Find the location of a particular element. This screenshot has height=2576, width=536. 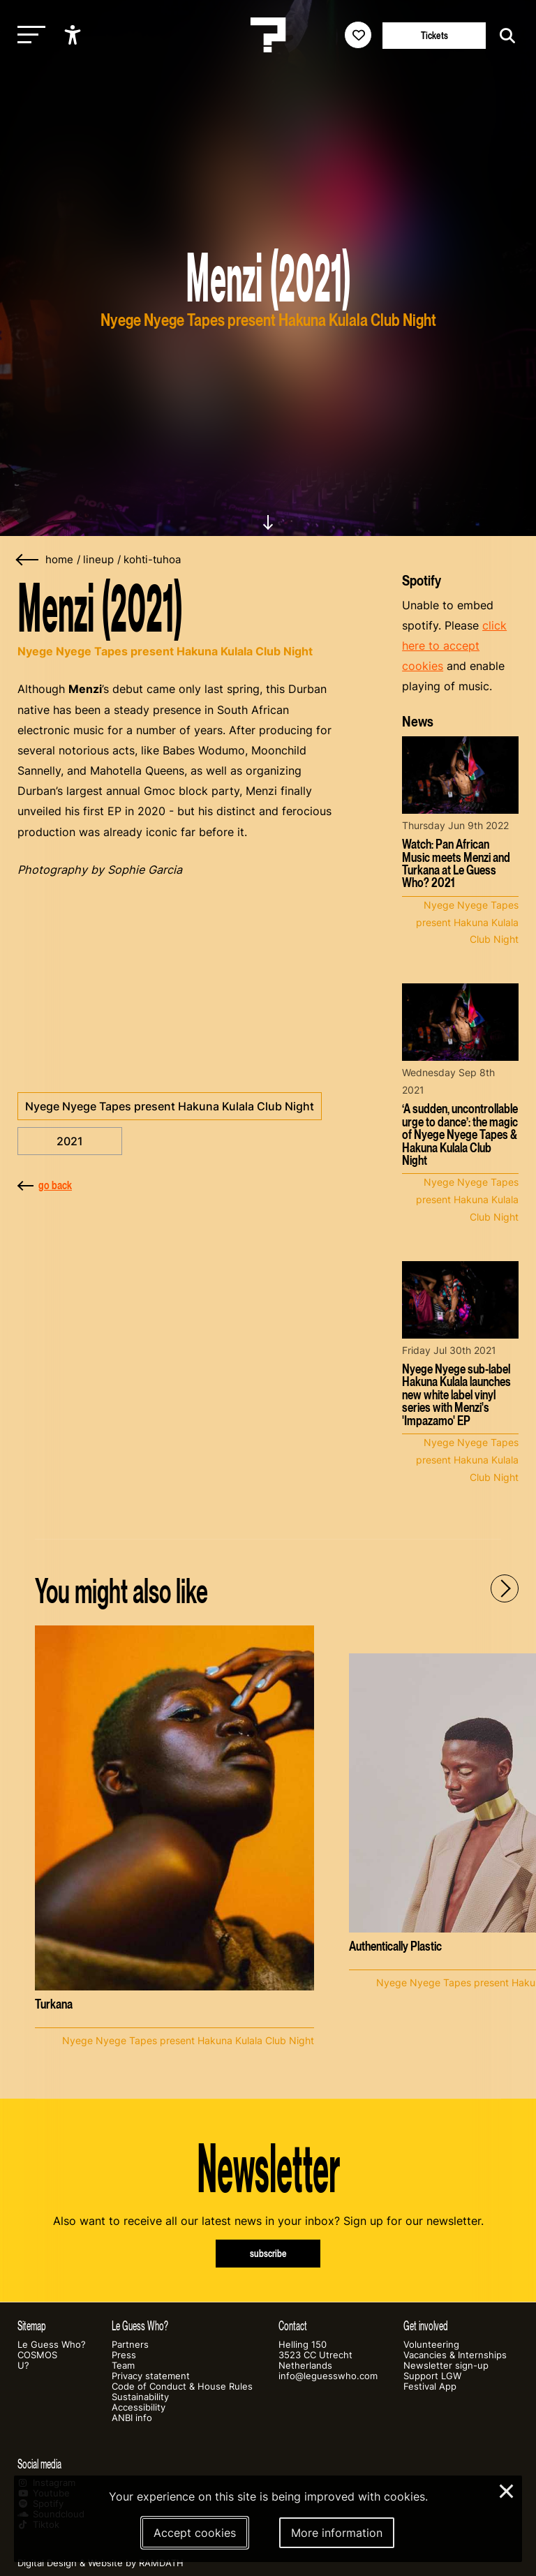

Contact is located at coordinates (292, 2326).